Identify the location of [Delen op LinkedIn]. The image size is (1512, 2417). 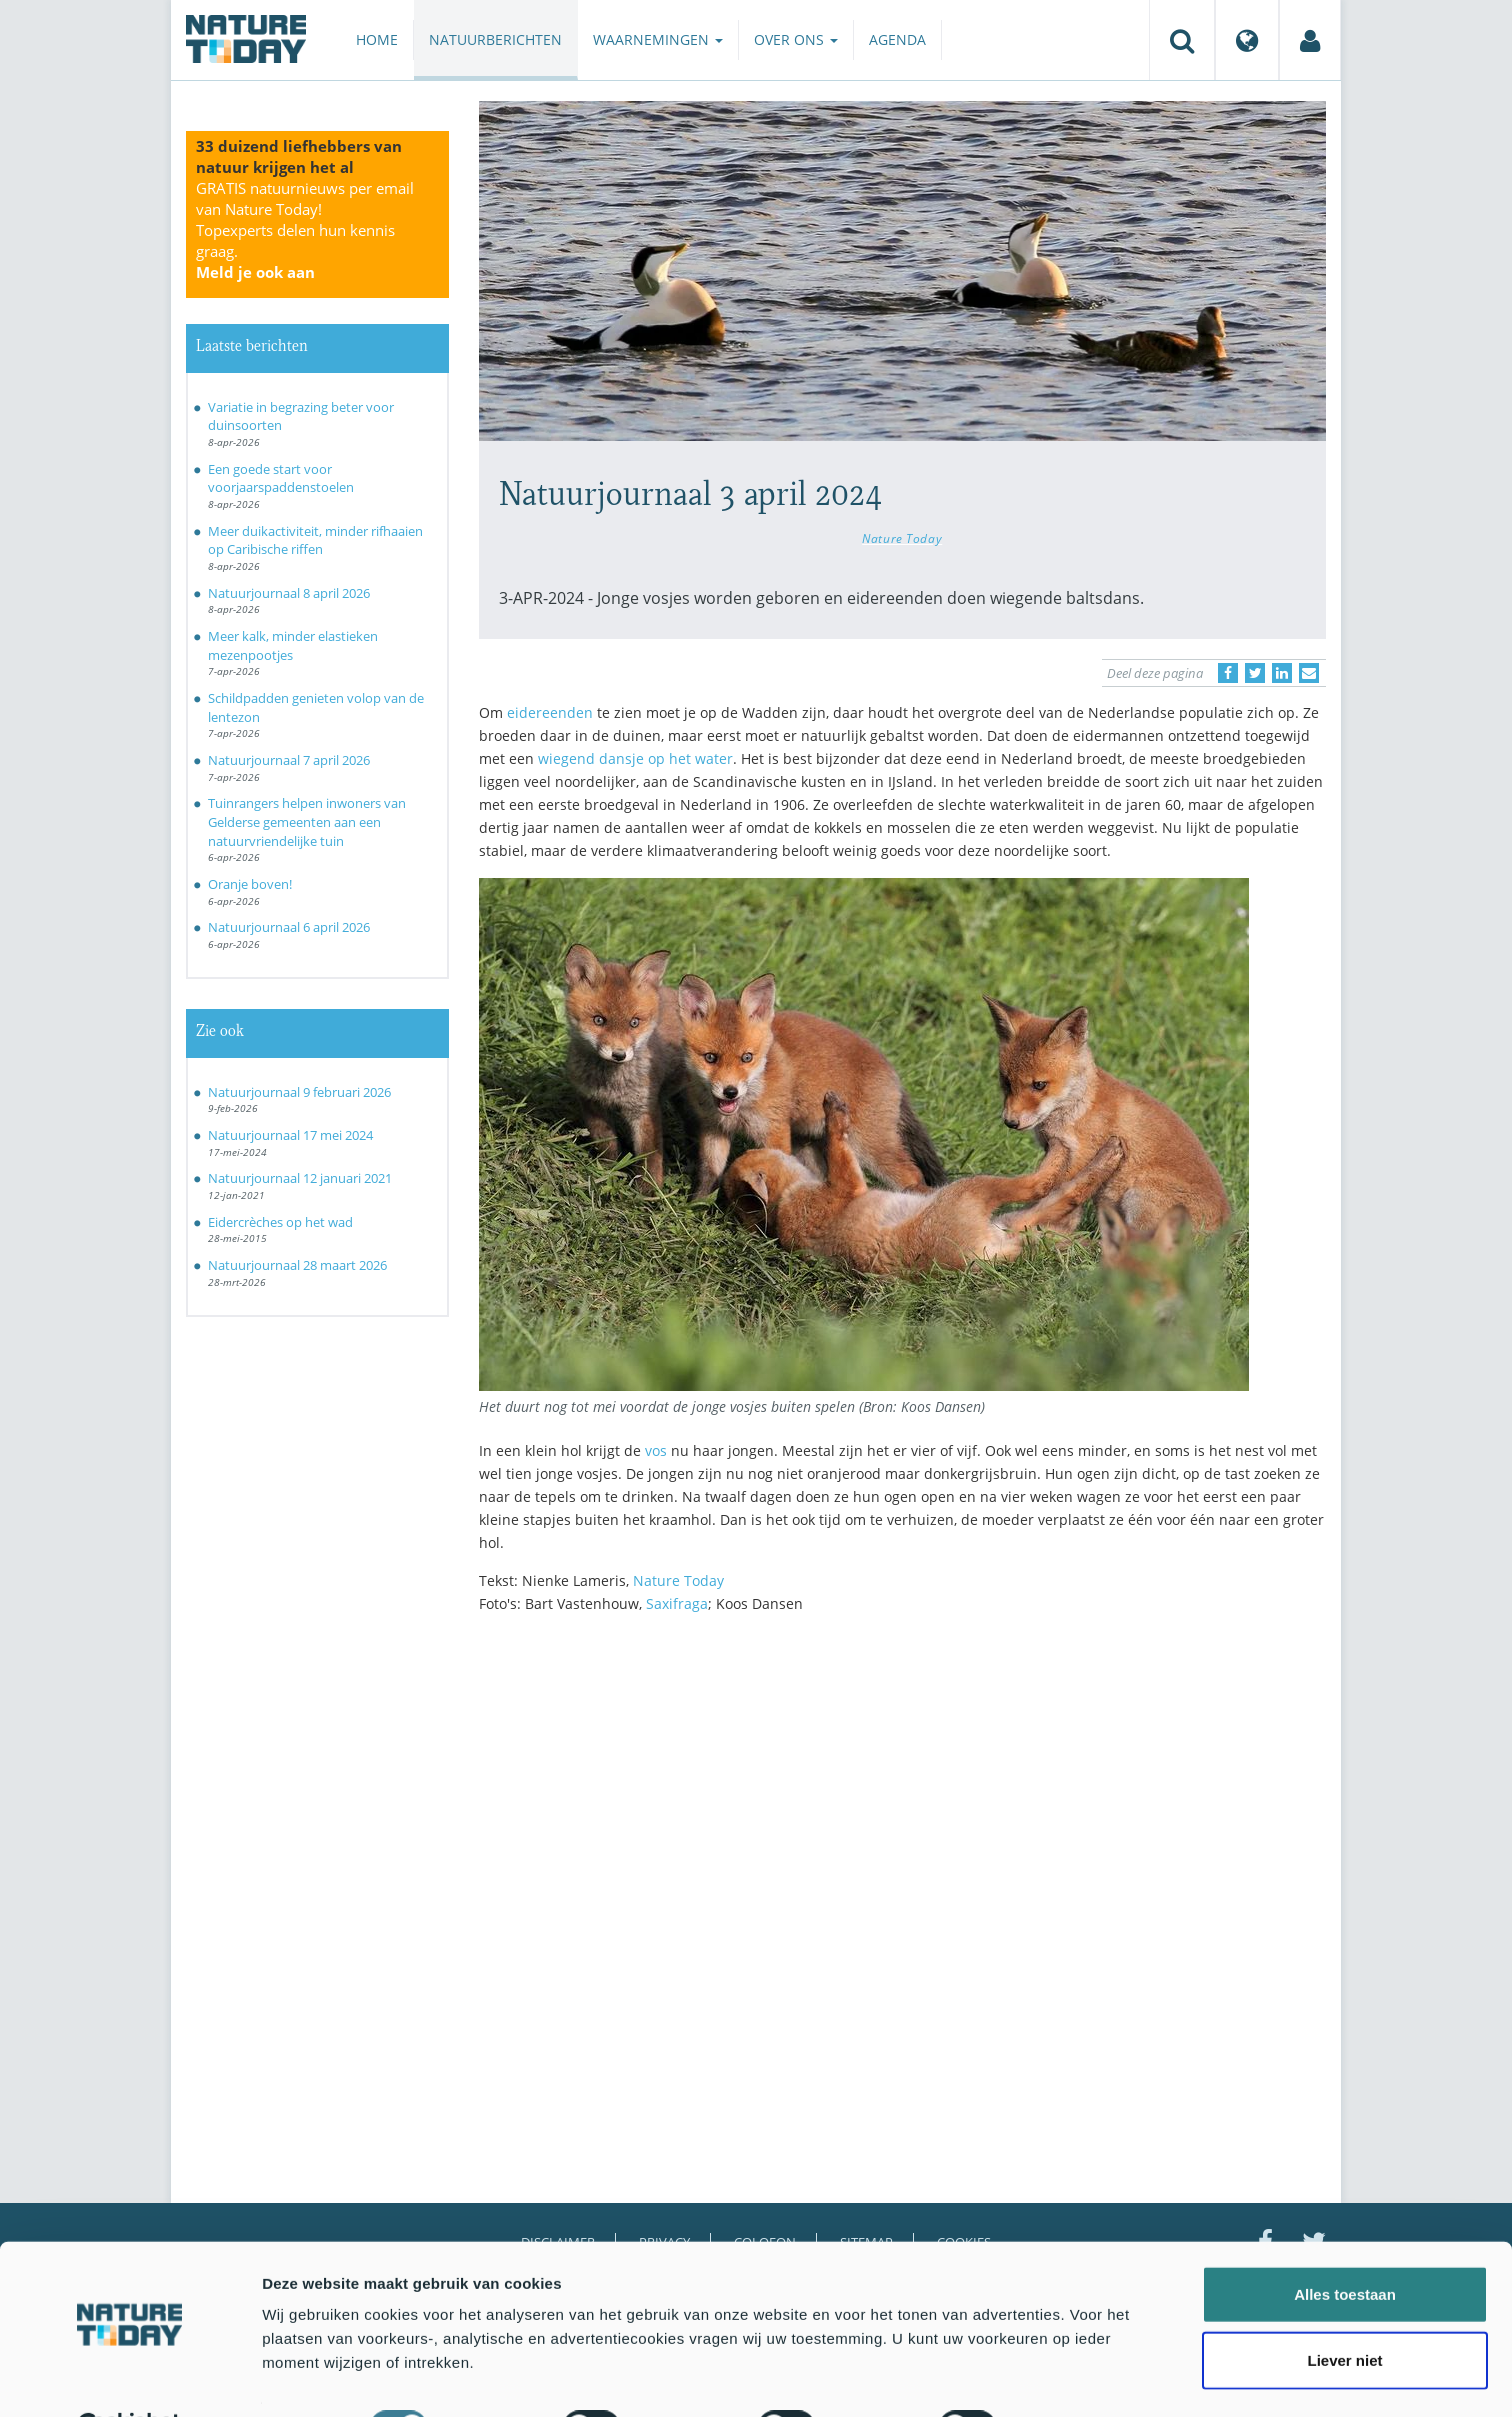
(1282, 673).